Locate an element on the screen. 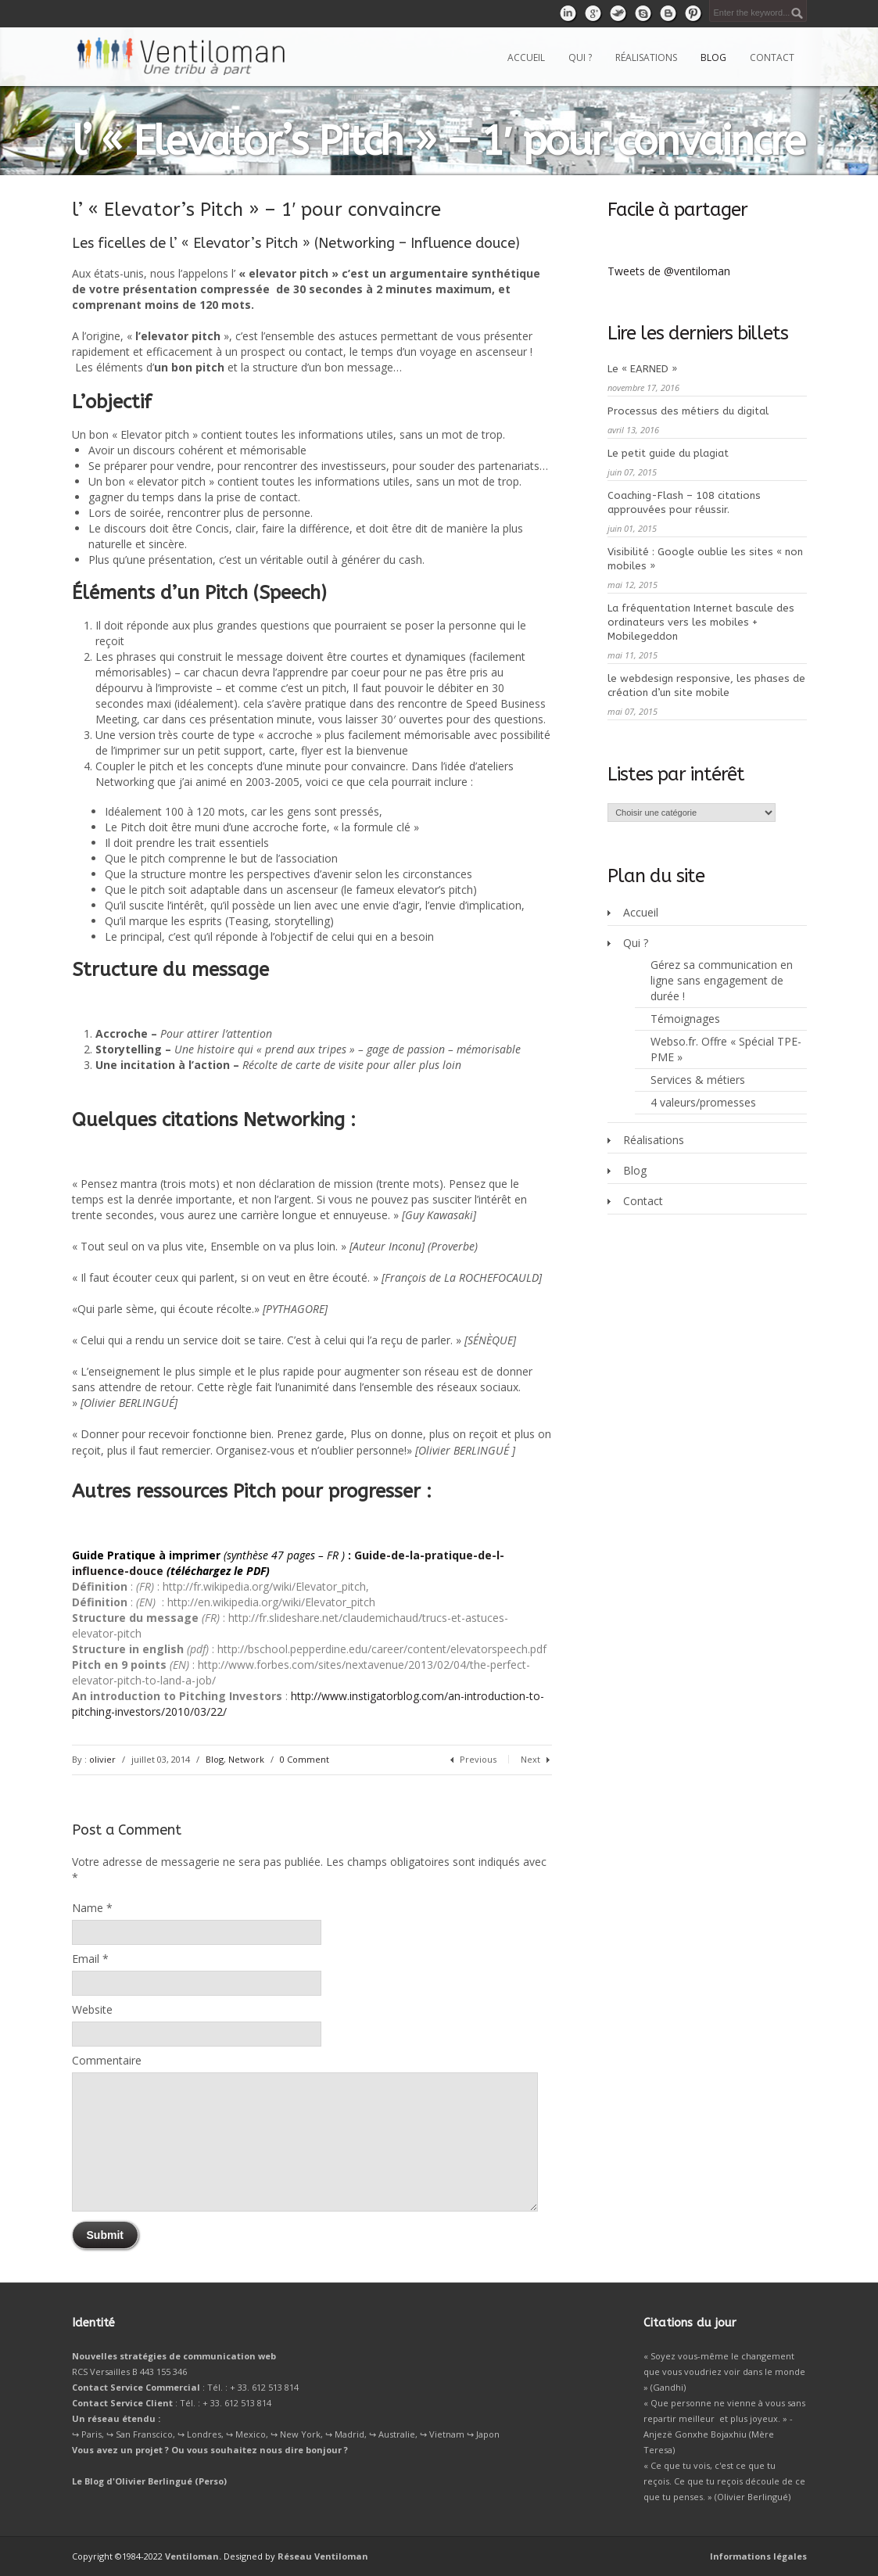  4 valeurs/promesses is located at coordinates (703, 1102).